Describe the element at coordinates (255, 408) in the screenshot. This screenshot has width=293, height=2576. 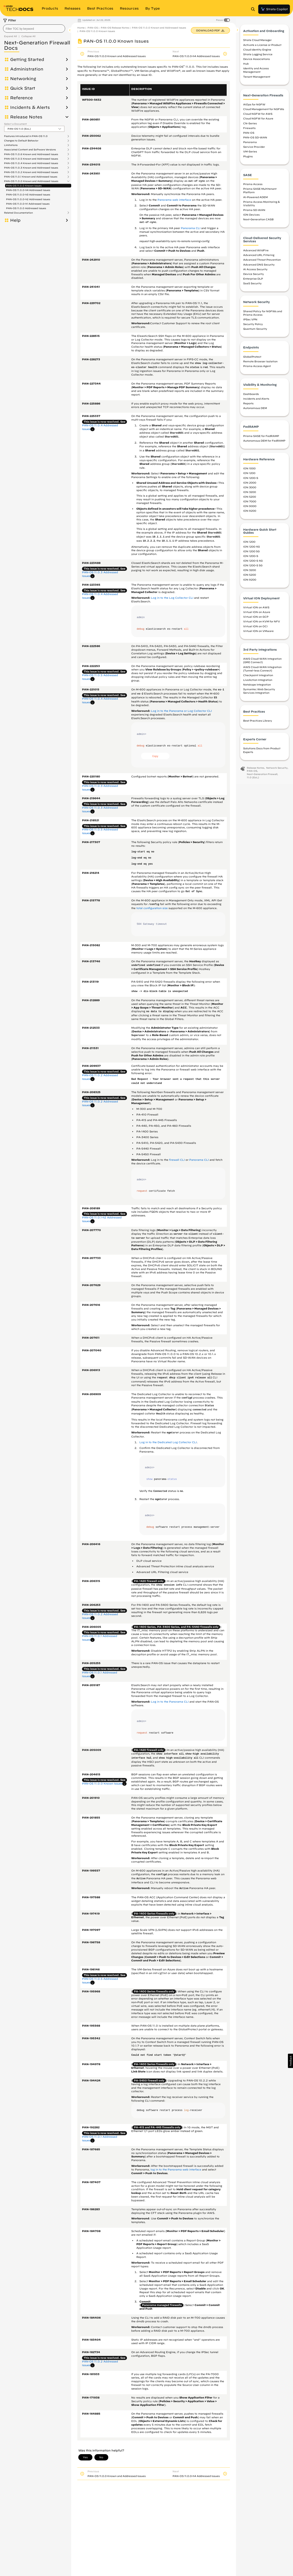
I see `Autonomous DEM` at that location.